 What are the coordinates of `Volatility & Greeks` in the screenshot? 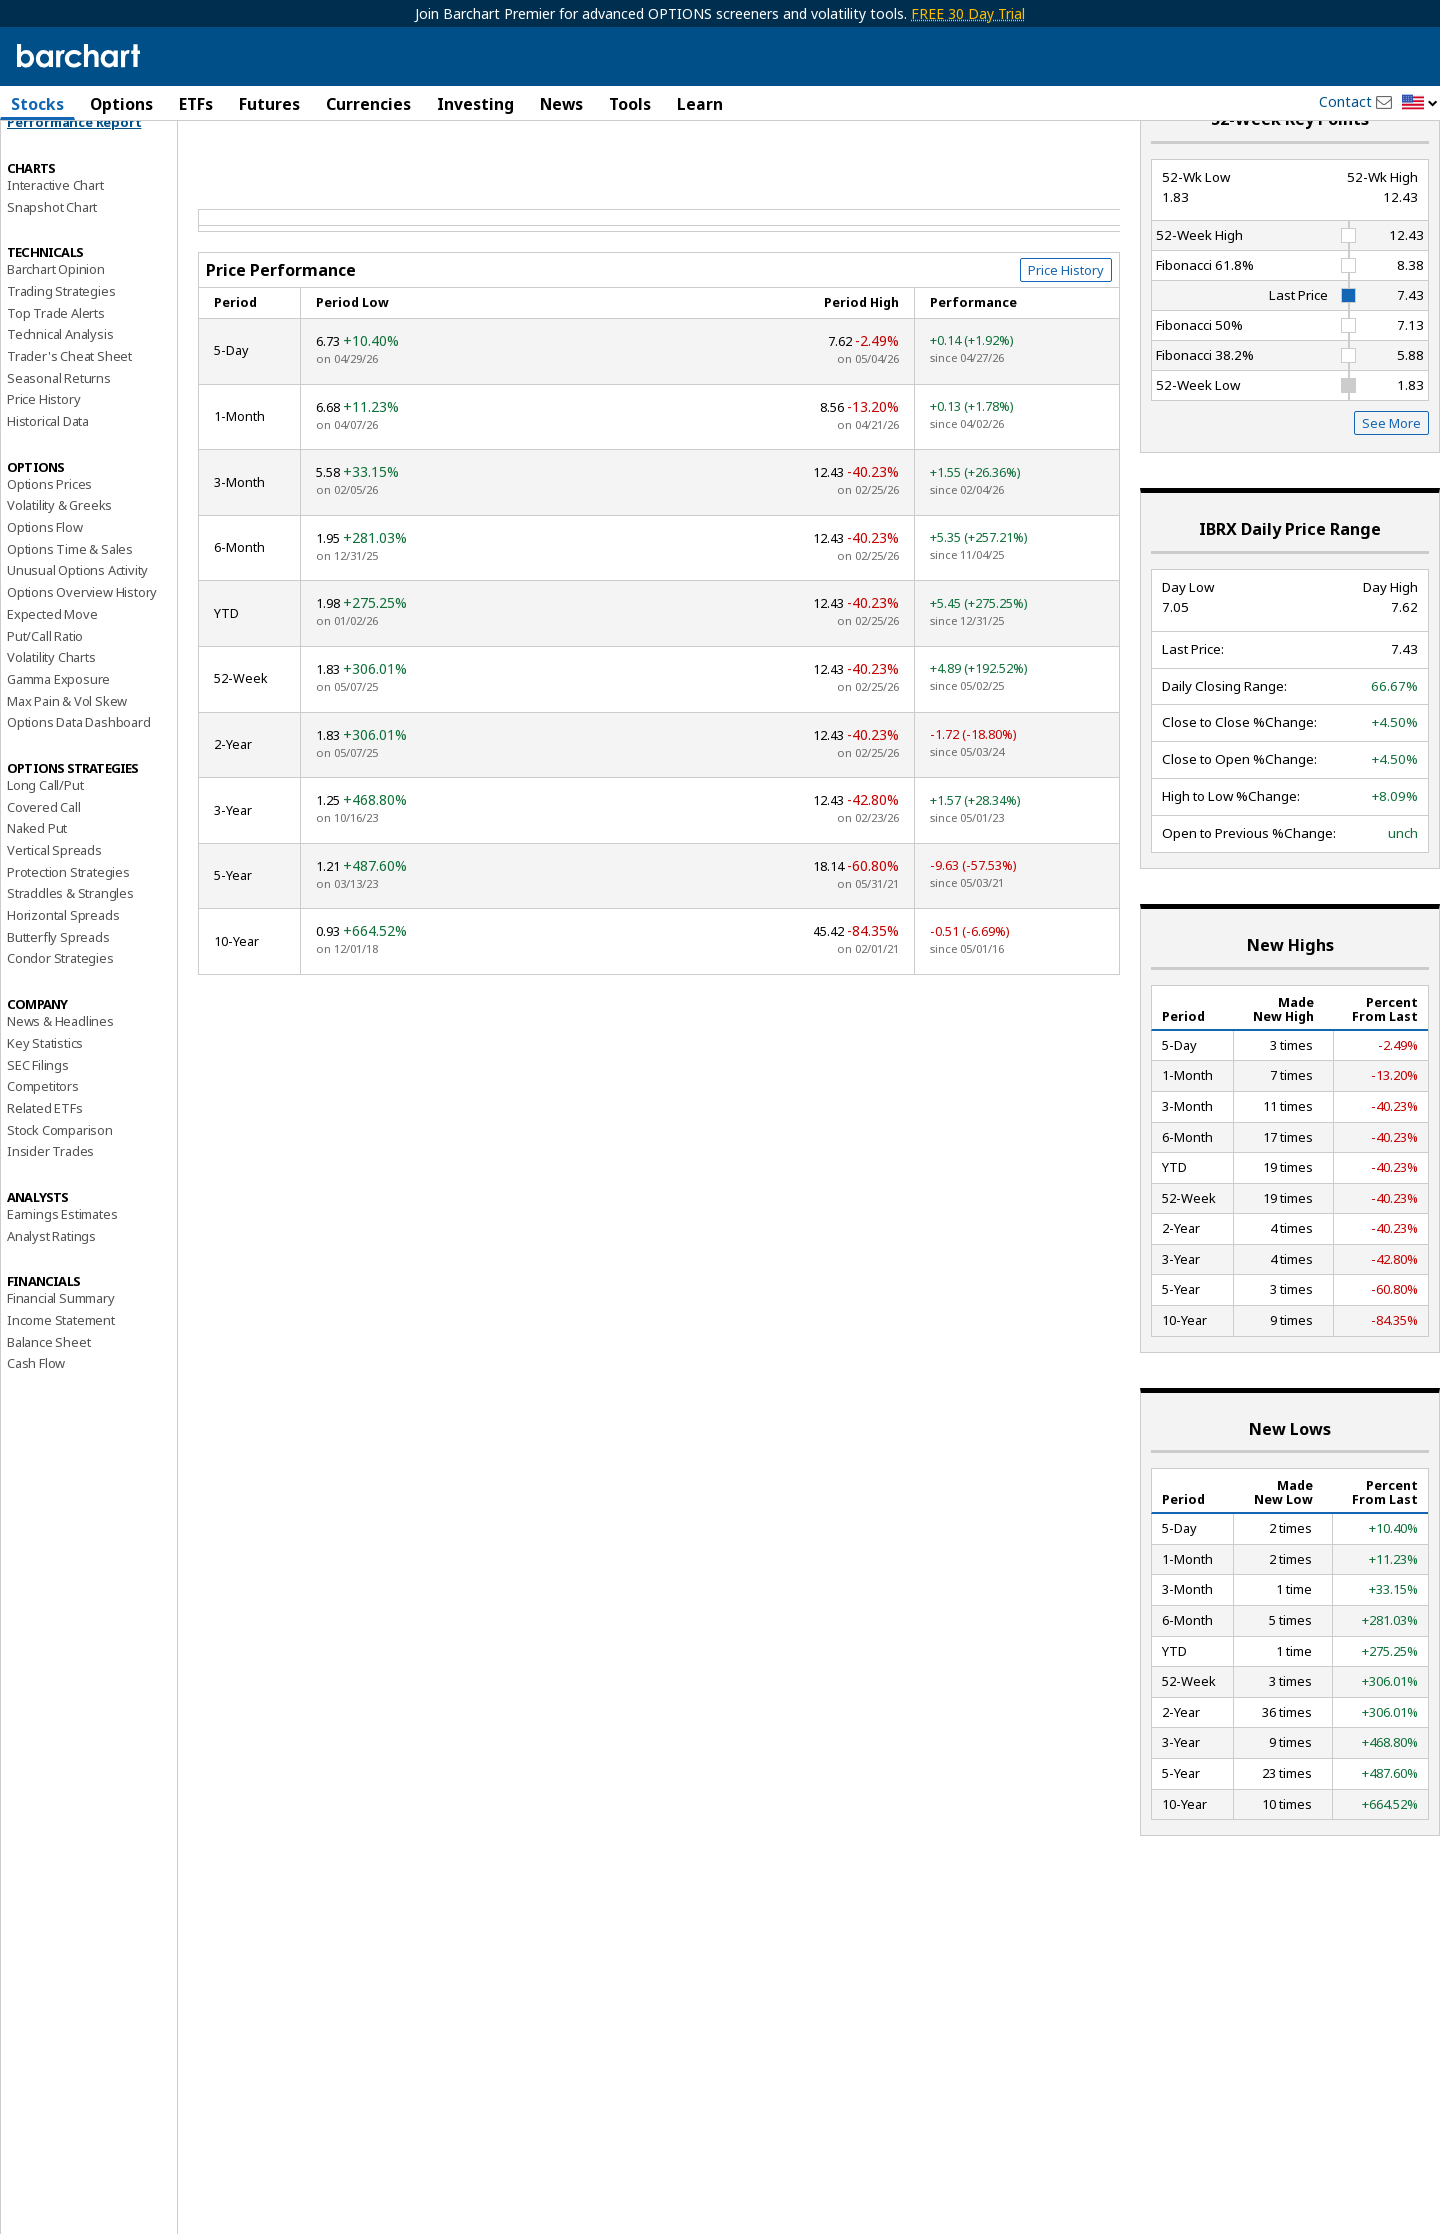 It's located at (59, 562).